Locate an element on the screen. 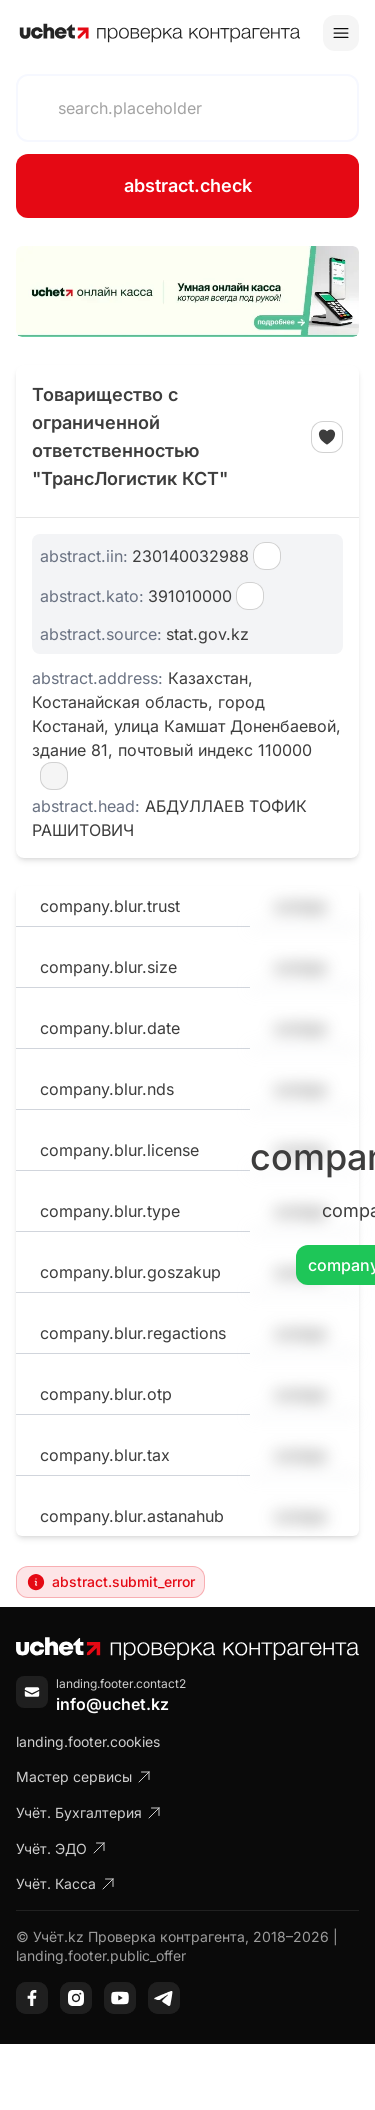 Image resolution: width=375 pixels, height=2110 pixels. [region] is located at coordinates (187, 291).